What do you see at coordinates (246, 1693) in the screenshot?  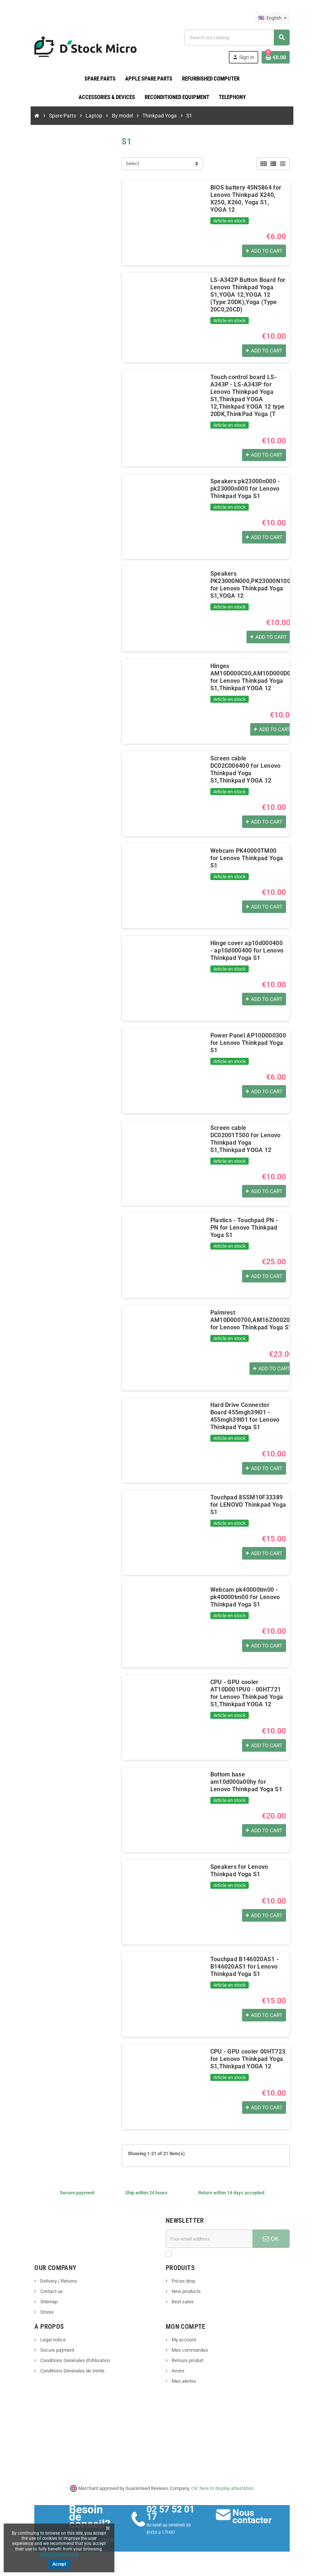 I see `CPU - GPU cooler AT10D001PU0 - 00HT721 for Lenovo Thinkpad Yoga S1,Thinkpad YOGA 12` at bounding box center [246, 1693].